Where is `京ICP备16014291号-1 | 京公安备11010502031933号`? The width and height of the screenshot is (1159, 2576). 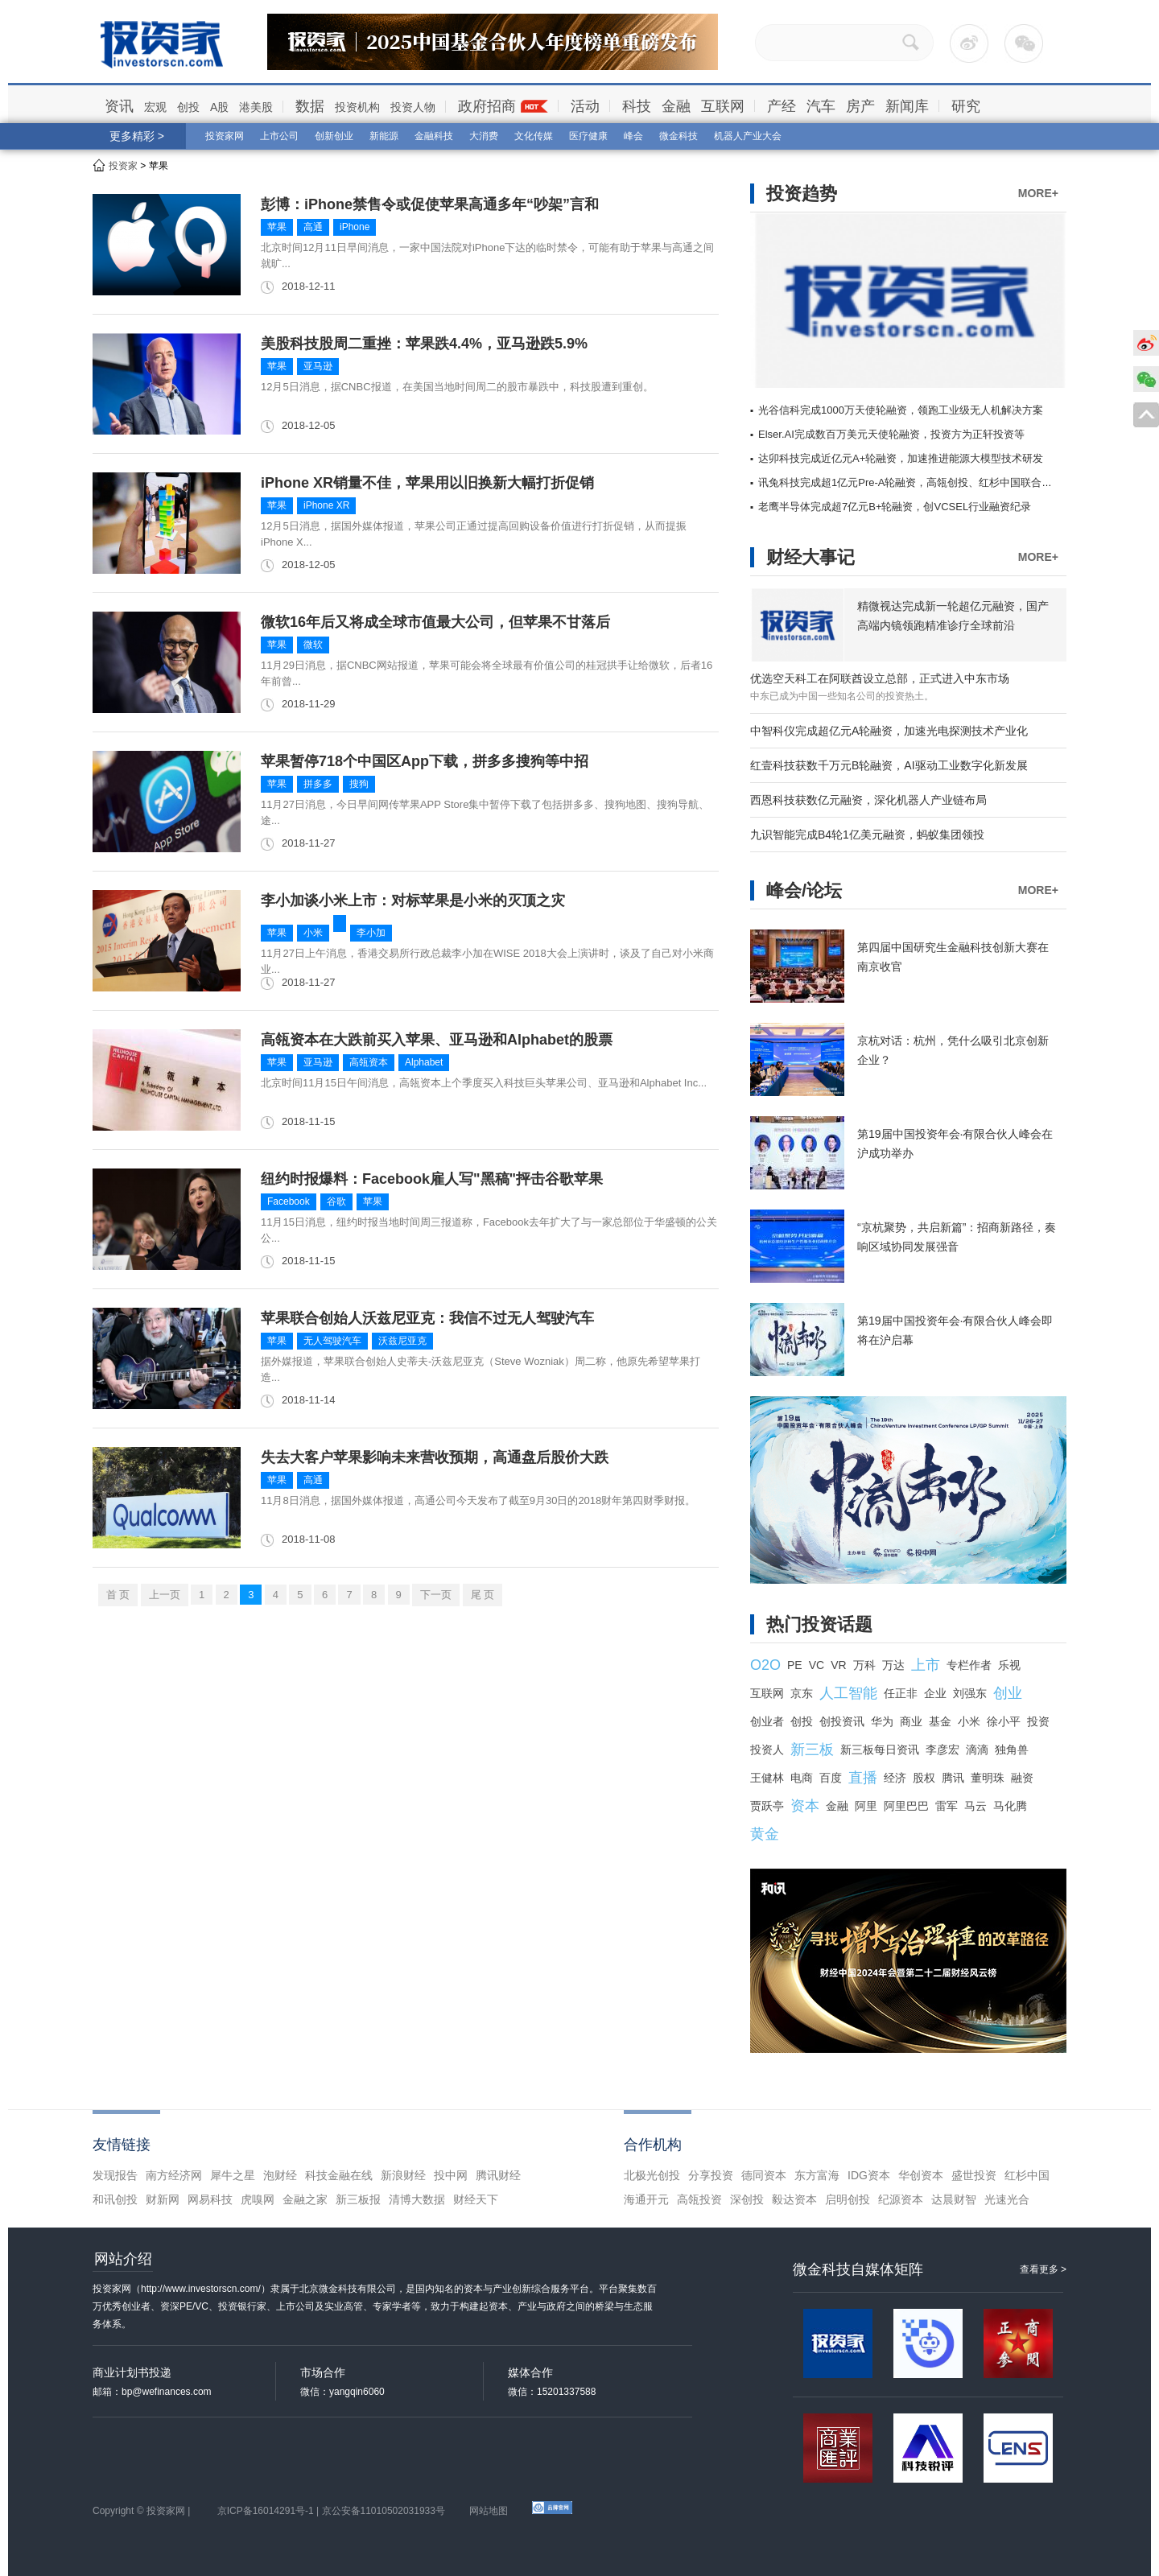
京ICP备16014291号-1 | 京公安备11010502031933号 is located at coordinates (331, 2510).